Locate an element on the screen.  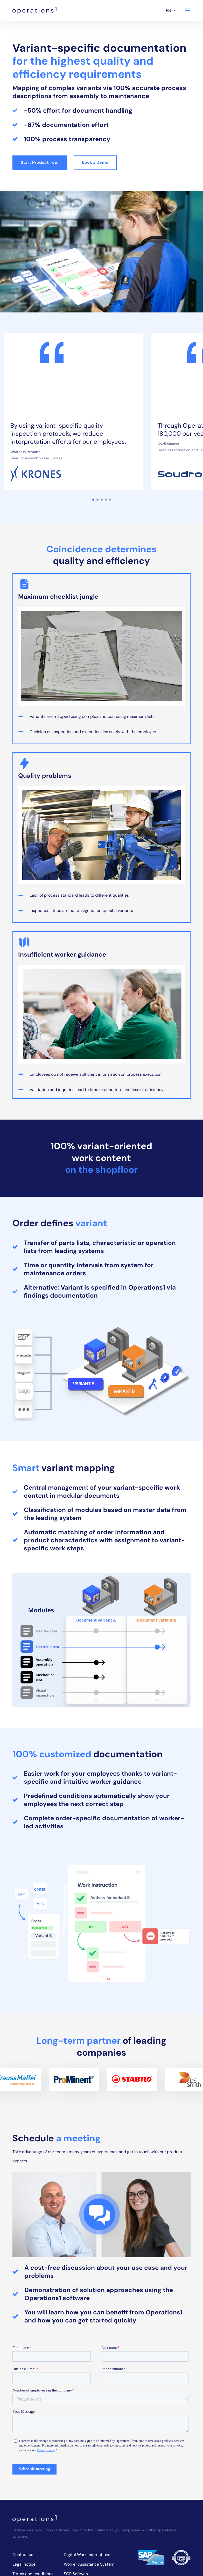
Worker Assistance System is located at coordinates (89, 2430).